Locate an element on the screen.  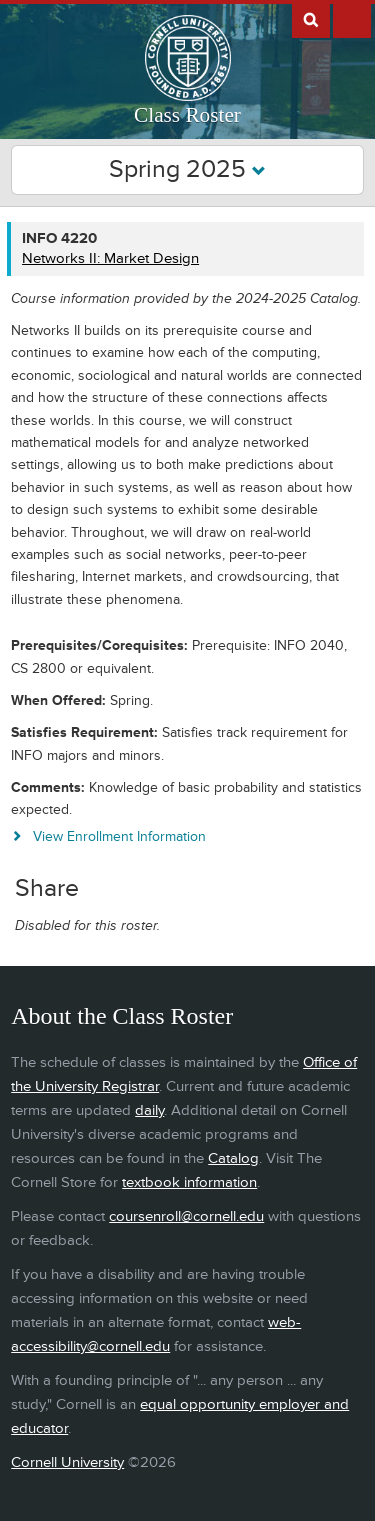
textbook information is located at coordinates (189, 1182).